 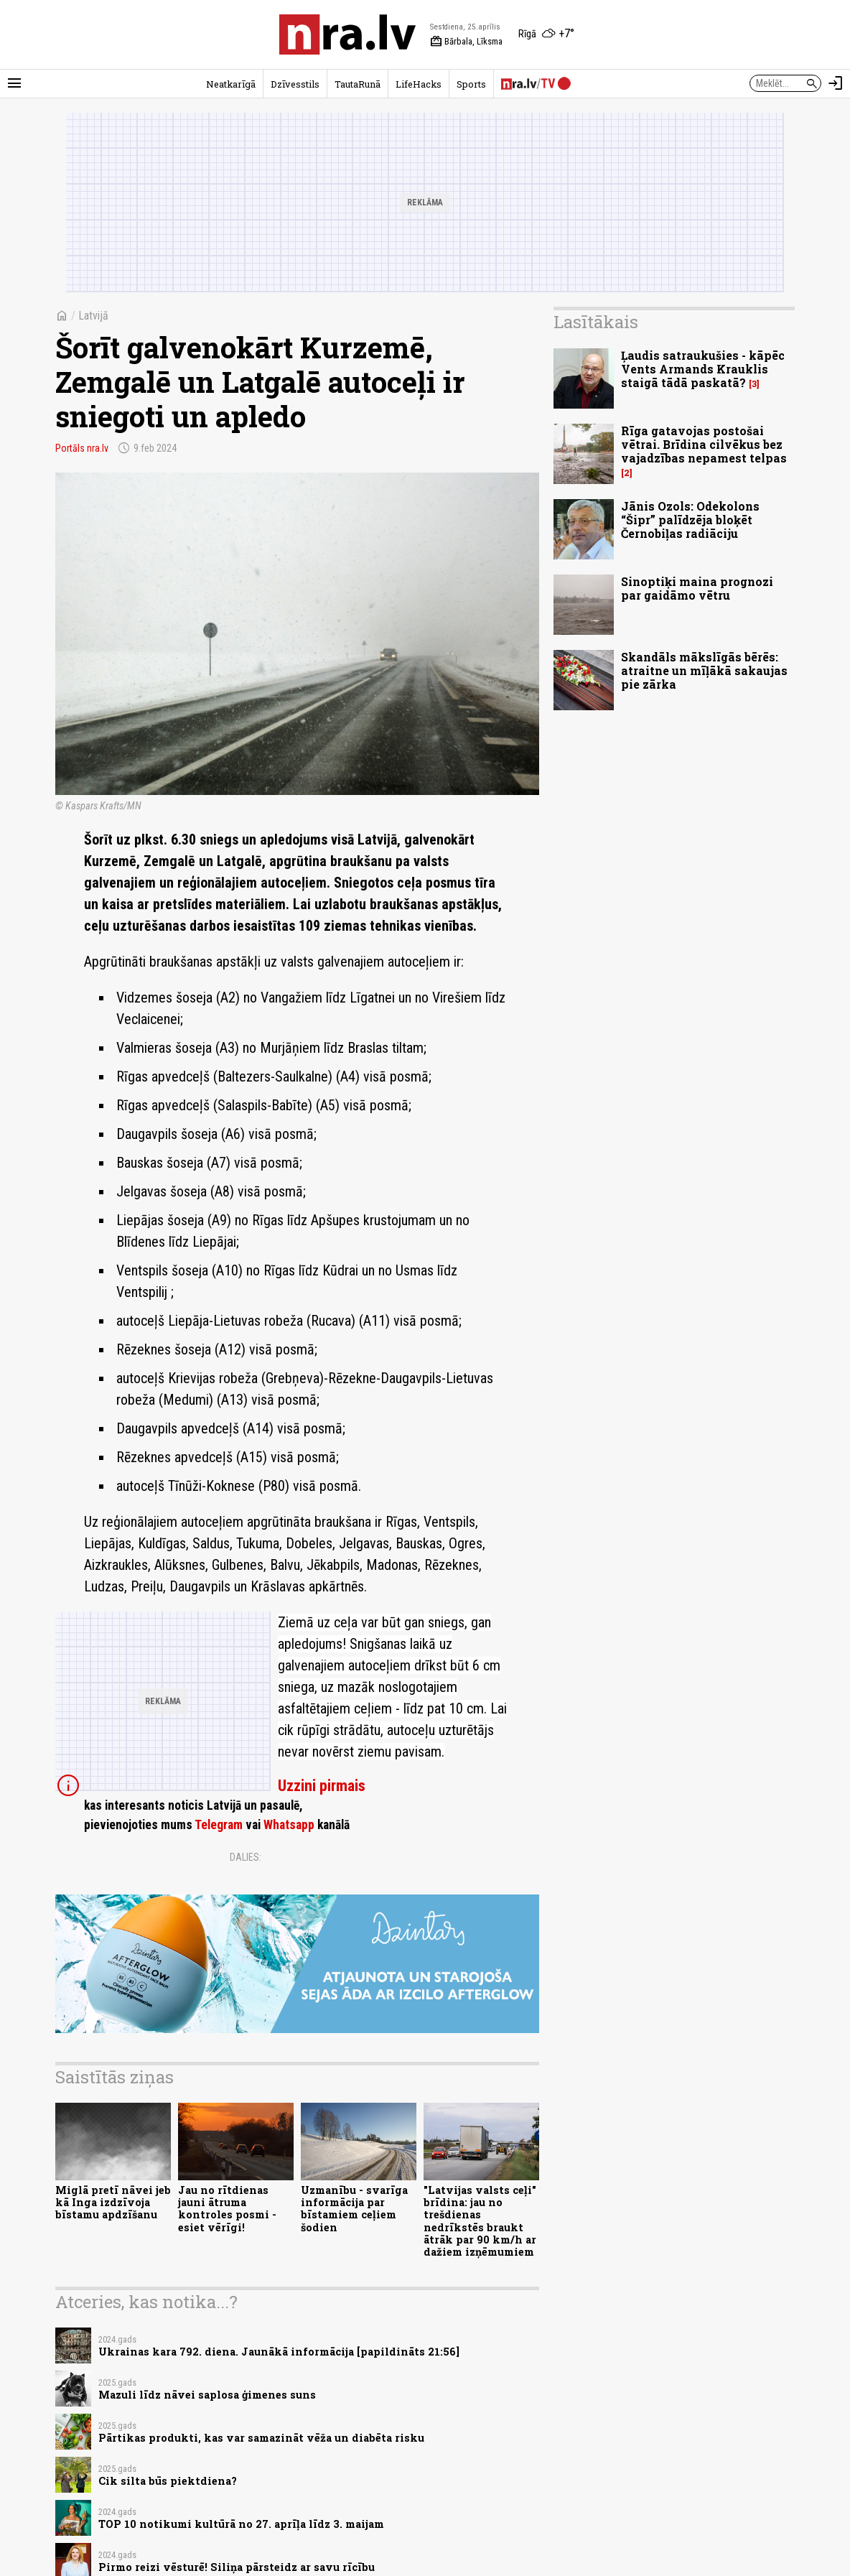 I want to click on Bārbala, Līksma [Vārda dienas šodien], so click(x=466, y=41).